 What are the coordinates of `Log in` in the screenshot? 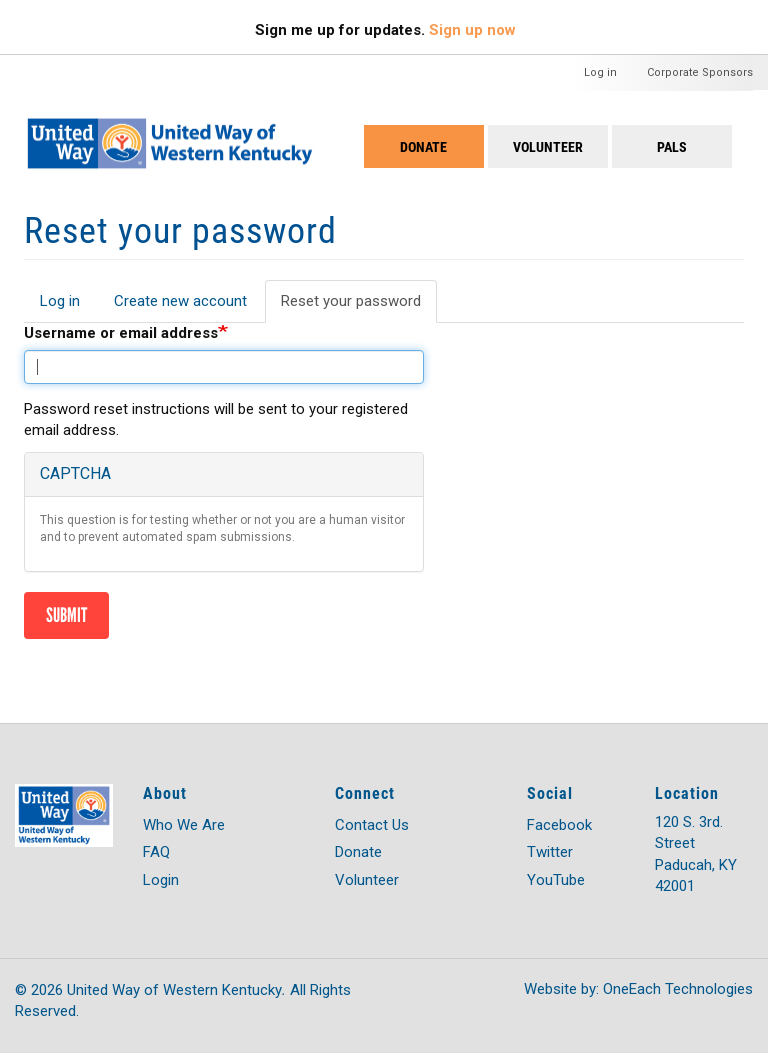 It's located at (600, 72).